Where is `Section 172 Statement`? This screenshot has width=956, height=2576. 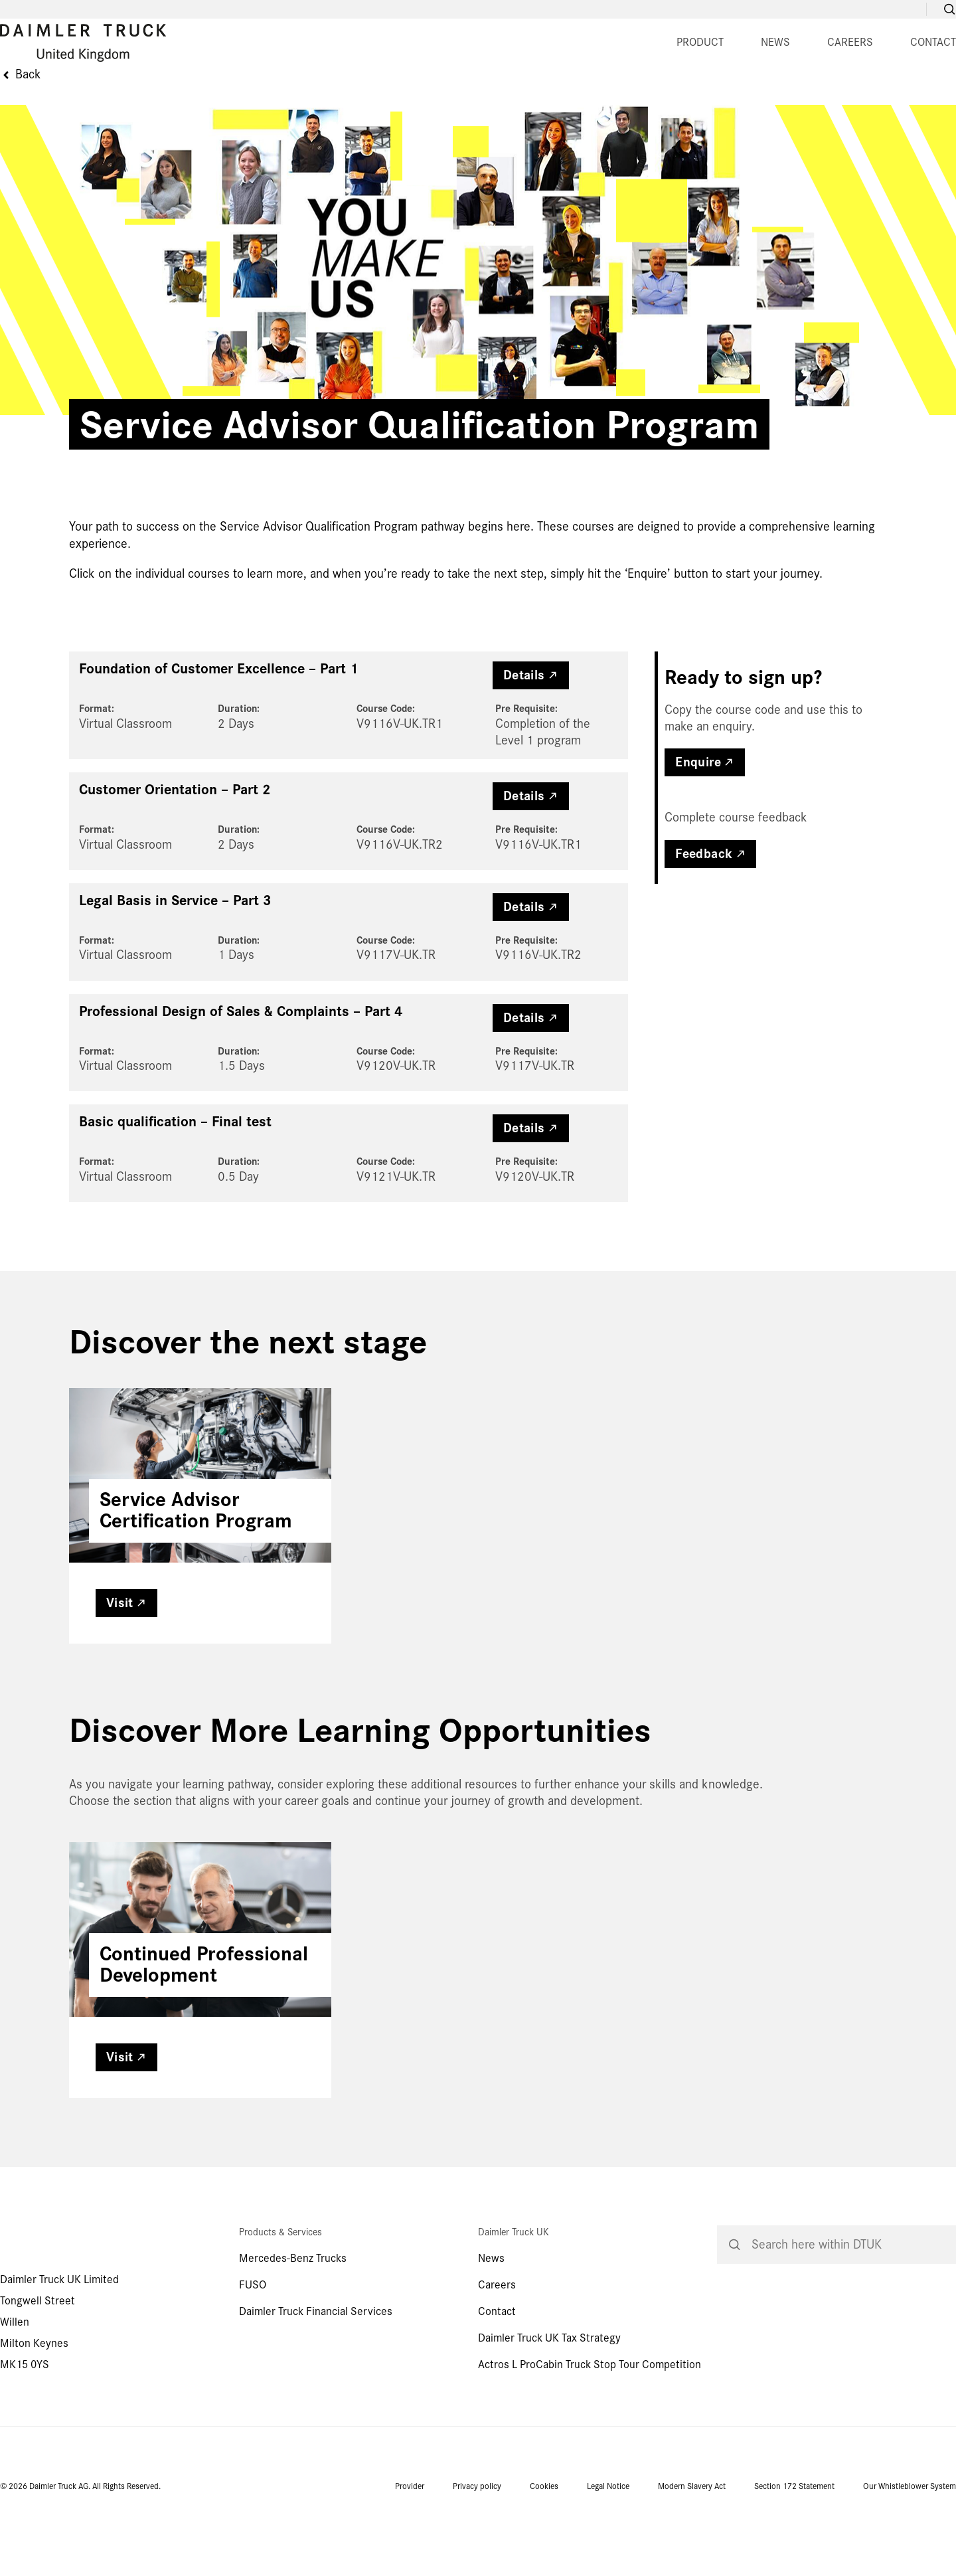 Section 172 Statement is located at coordinates (794, 2548).